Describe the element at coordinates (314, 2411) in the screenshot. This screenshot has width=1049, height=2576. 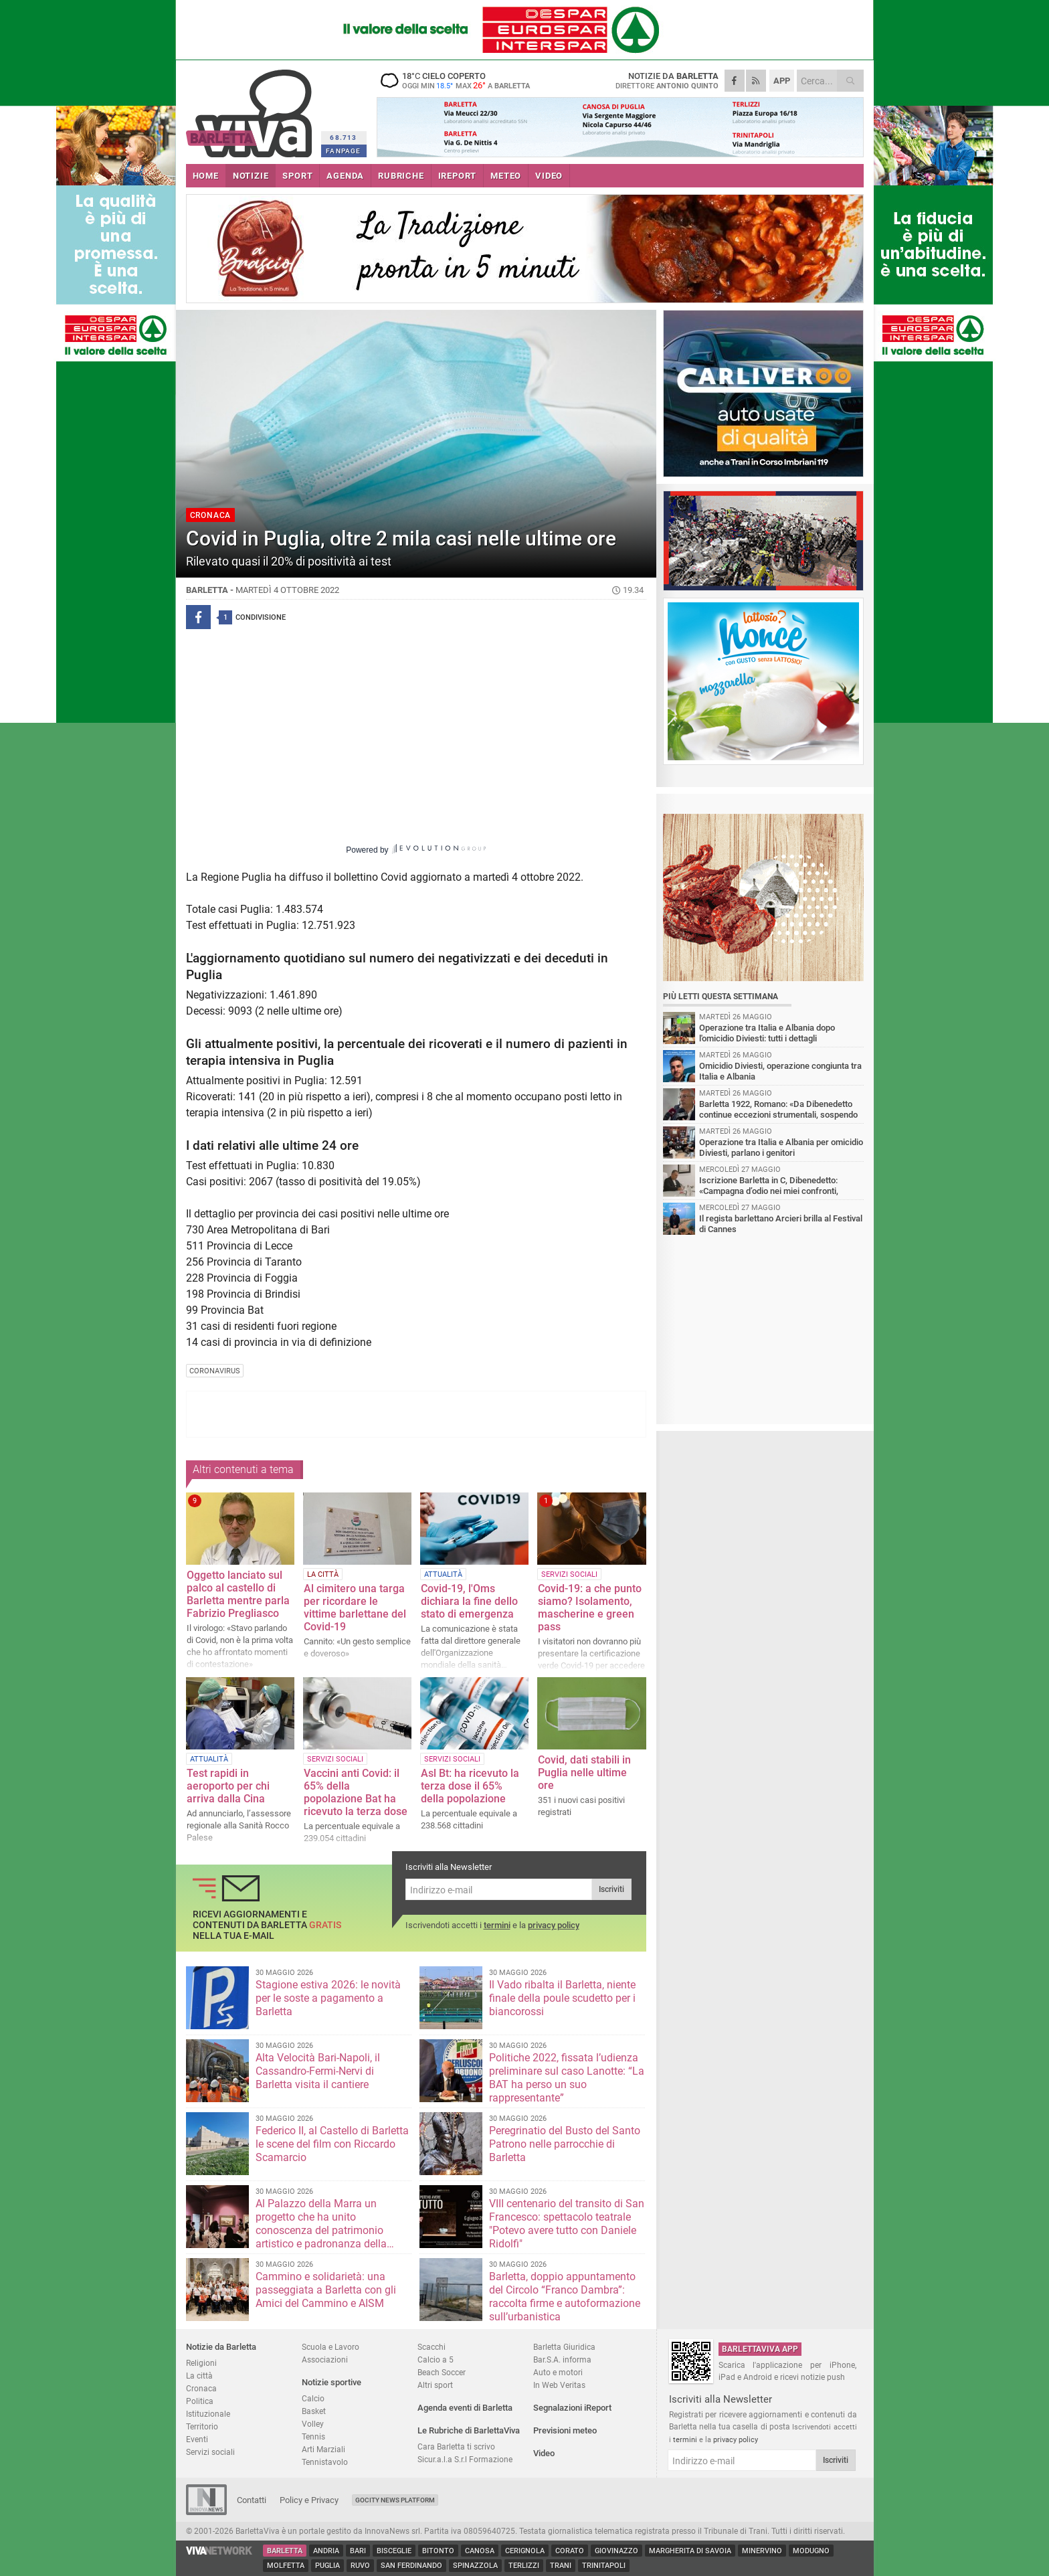
I see `Basket` at that location.